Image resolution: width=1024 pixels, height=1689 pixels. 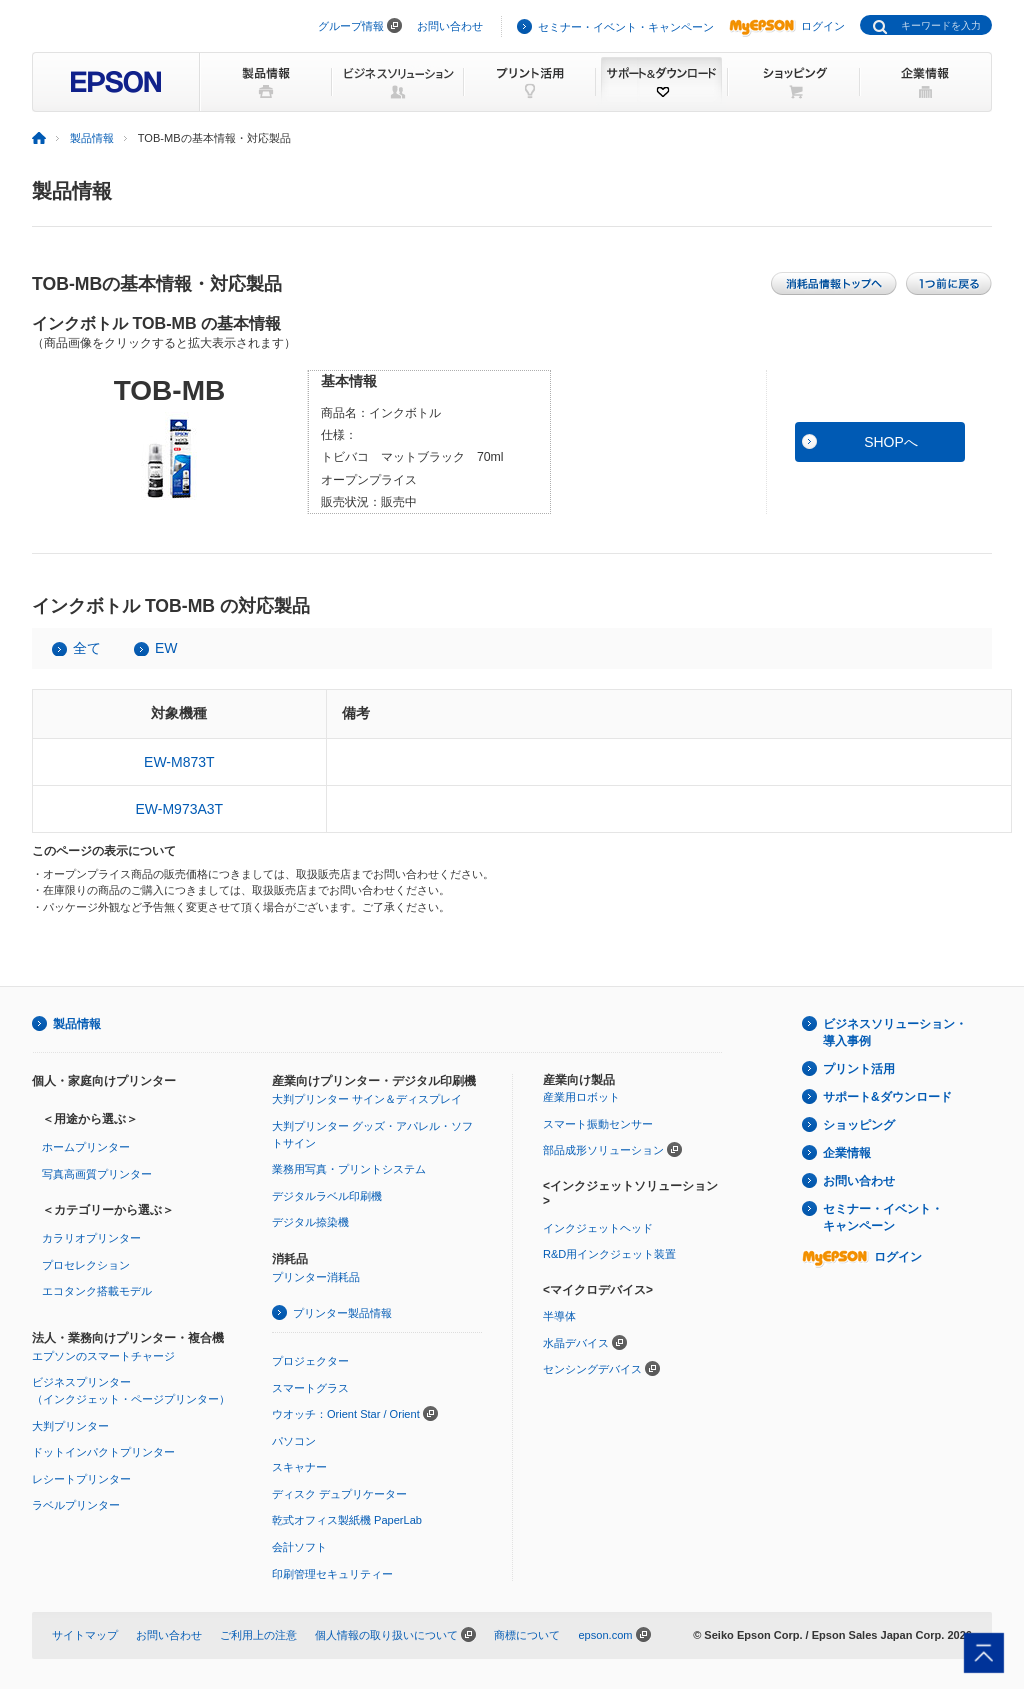 I want to click on 水晶デバイス, so click(x=576, y=1343).